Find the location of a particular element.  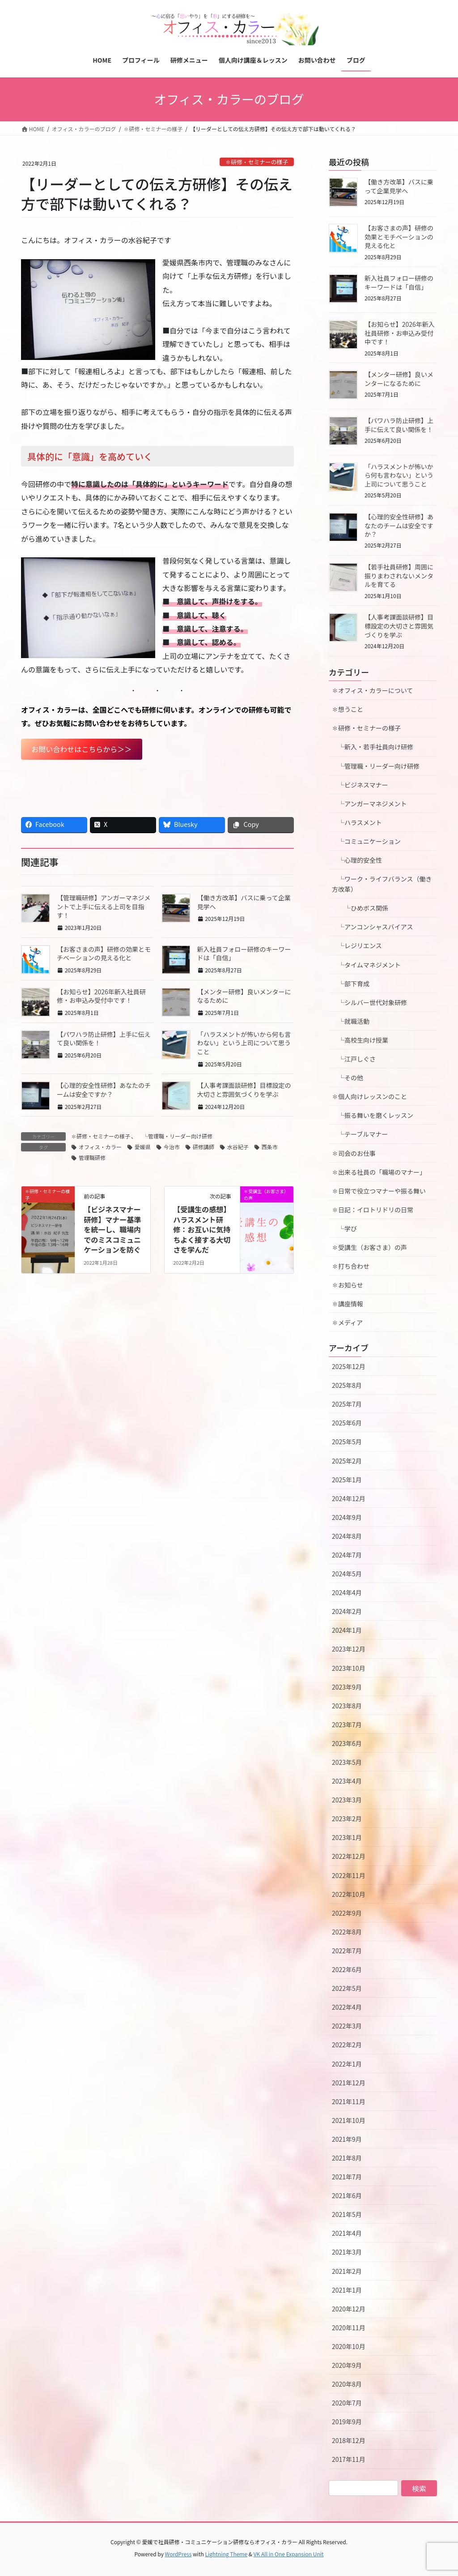

2021年11月 is located at coordinates (348, 2101).